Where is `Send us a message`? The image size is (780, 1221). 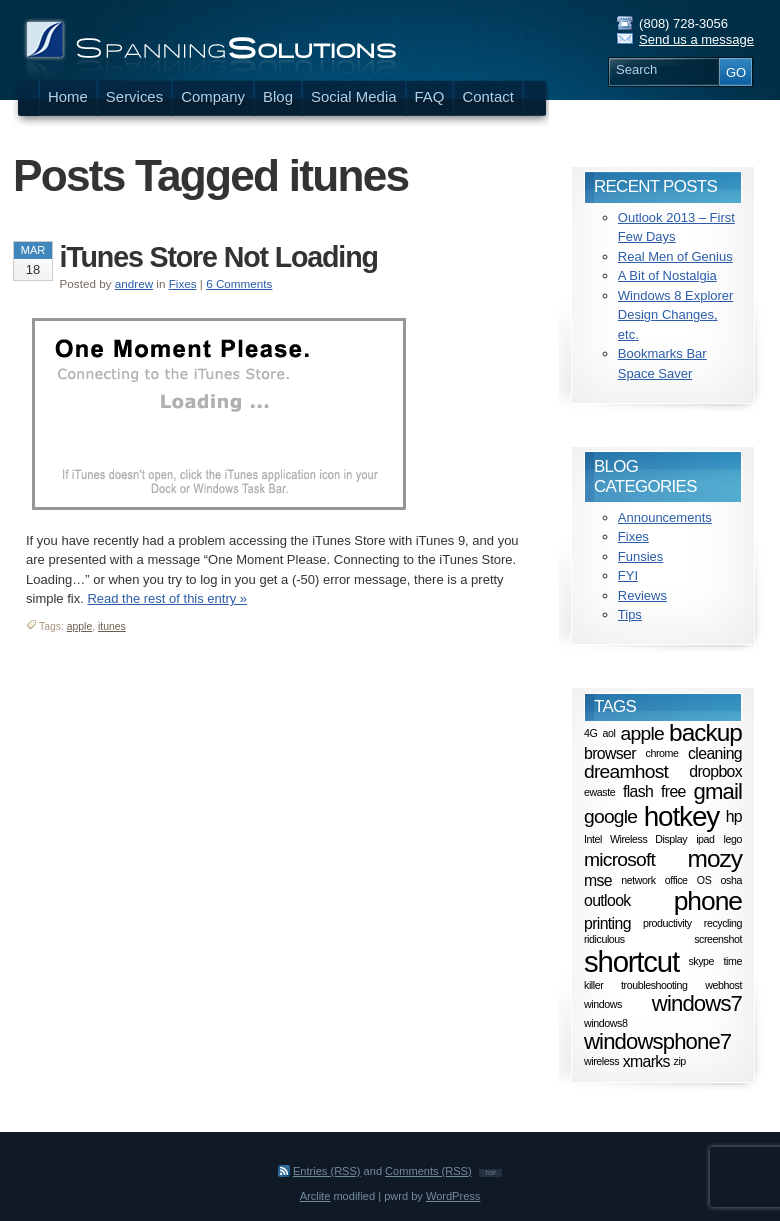 Send us a message is located at coordinates (696, 39).